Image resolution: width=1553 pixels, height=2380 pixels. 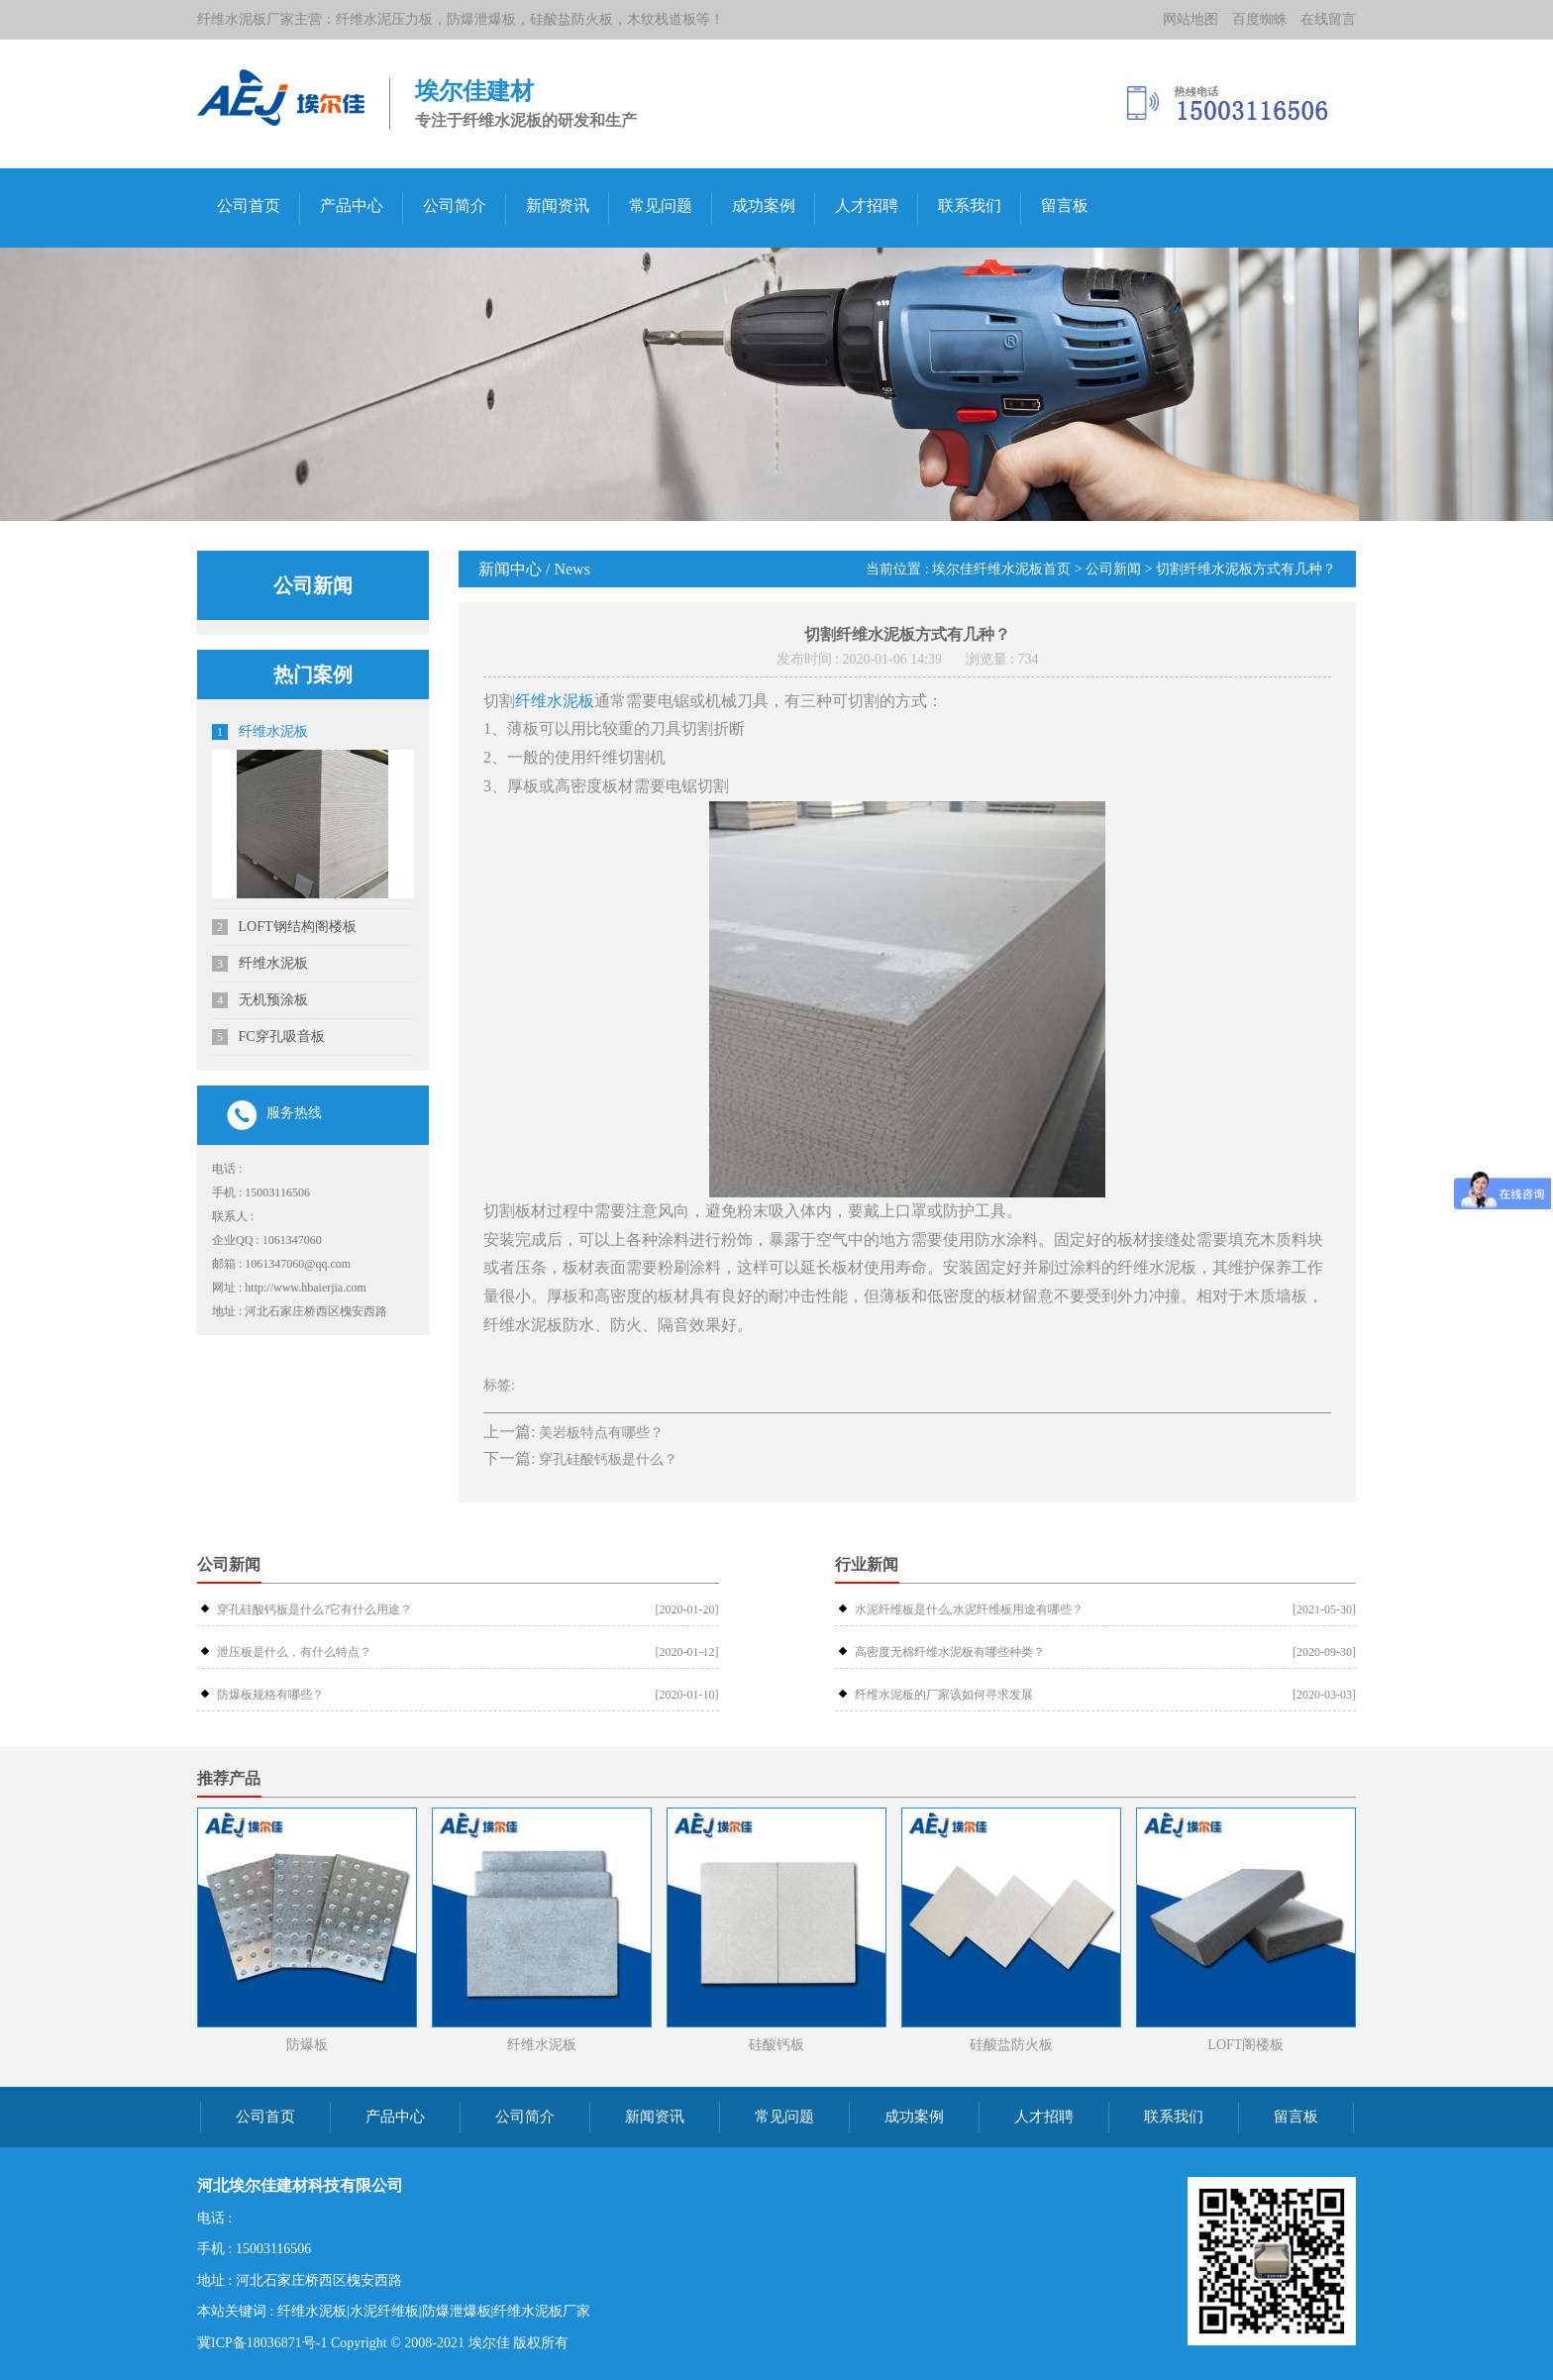 I want to click on 公司简介, so click(x=454, y=205).